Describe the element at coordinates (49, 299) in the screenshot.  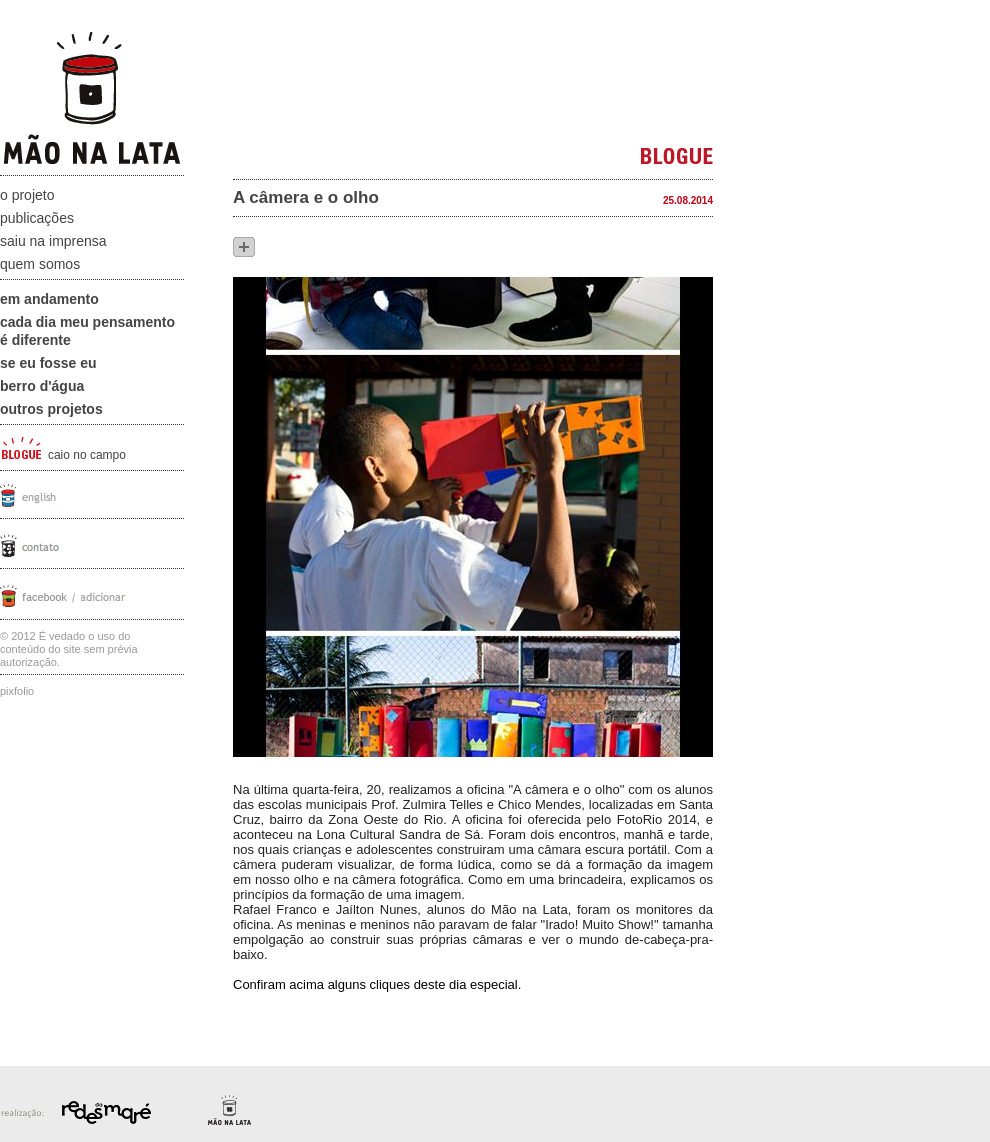
I see `Em andamento` at that location.